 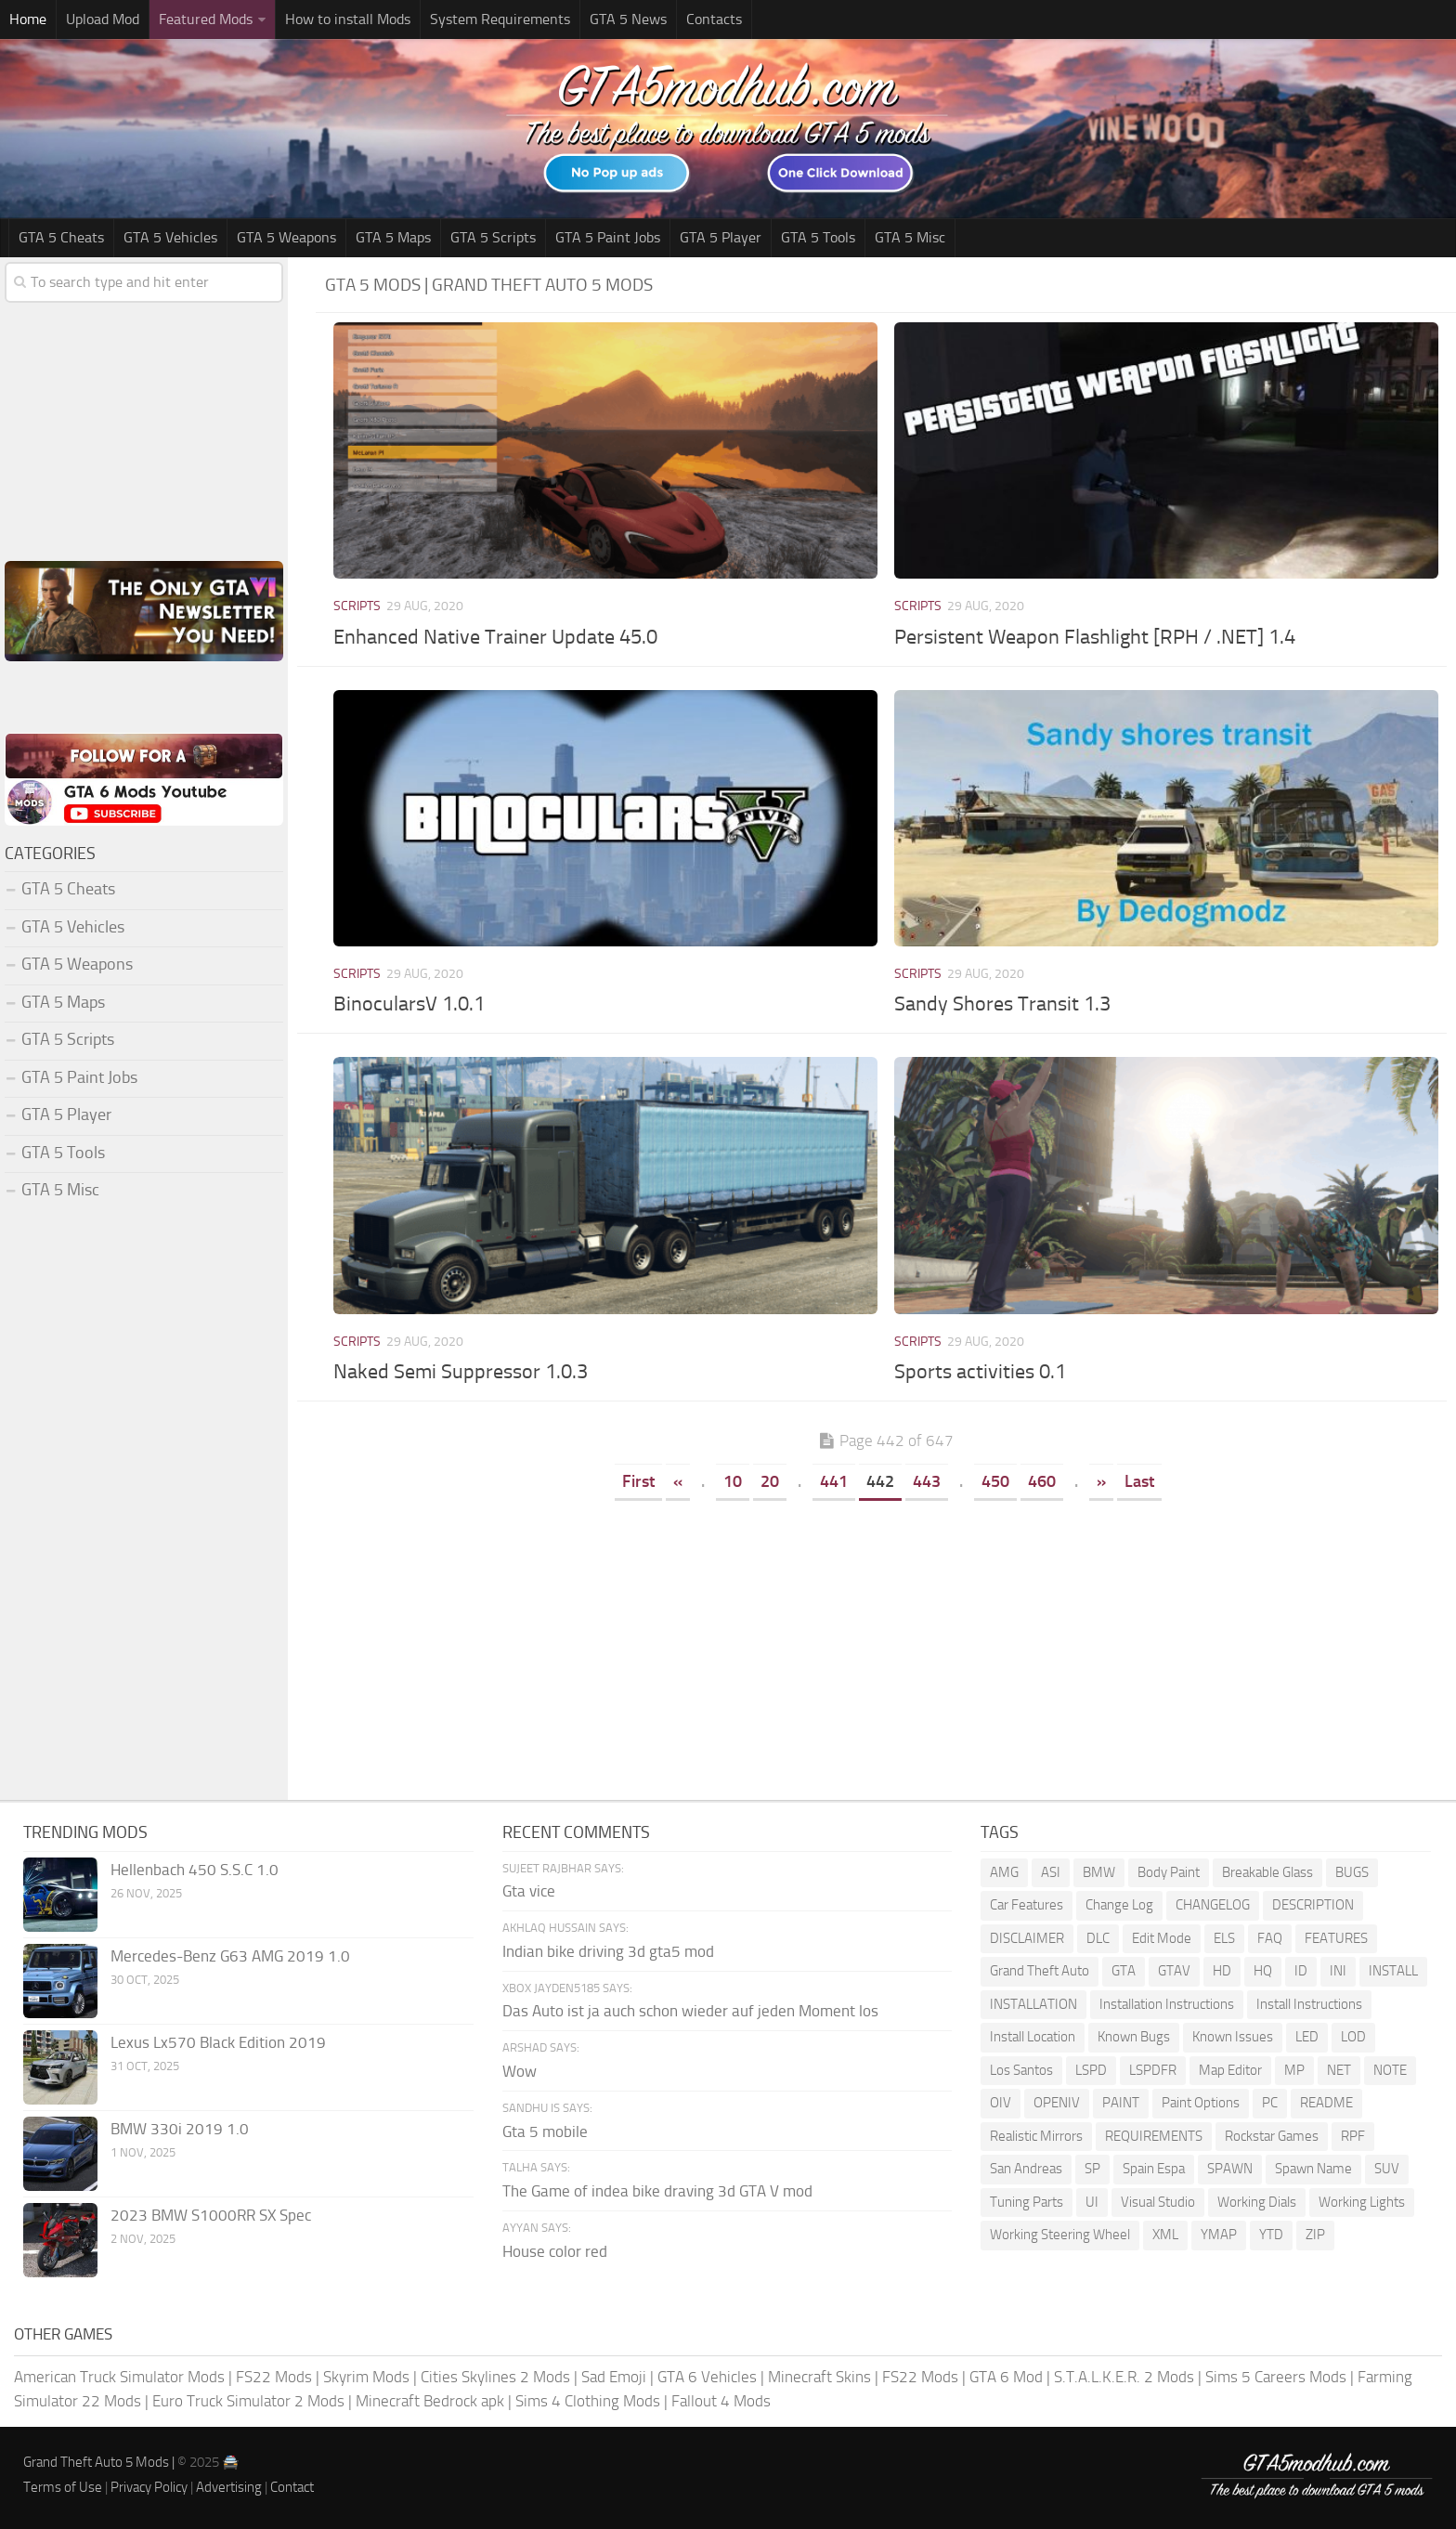 What do you see at coordinates (1092, 2202) in the screenshot?
I see `UI` at bounding box center [1092, 2202].